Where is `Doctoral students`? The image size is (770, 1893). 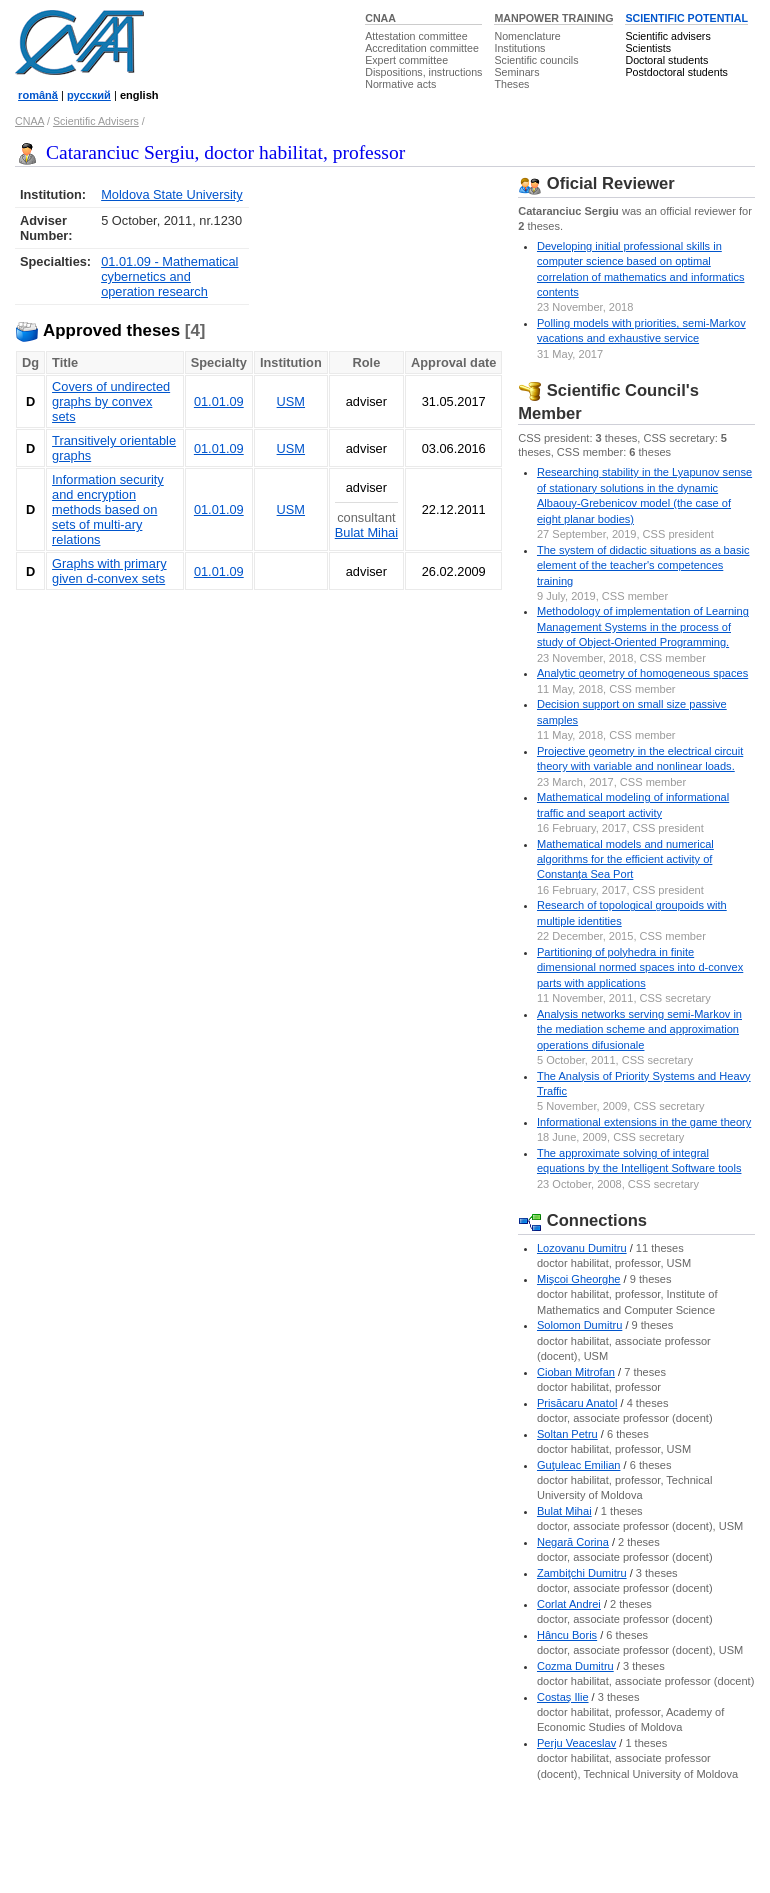
Doctoral students is located at coordinates (666, 60).